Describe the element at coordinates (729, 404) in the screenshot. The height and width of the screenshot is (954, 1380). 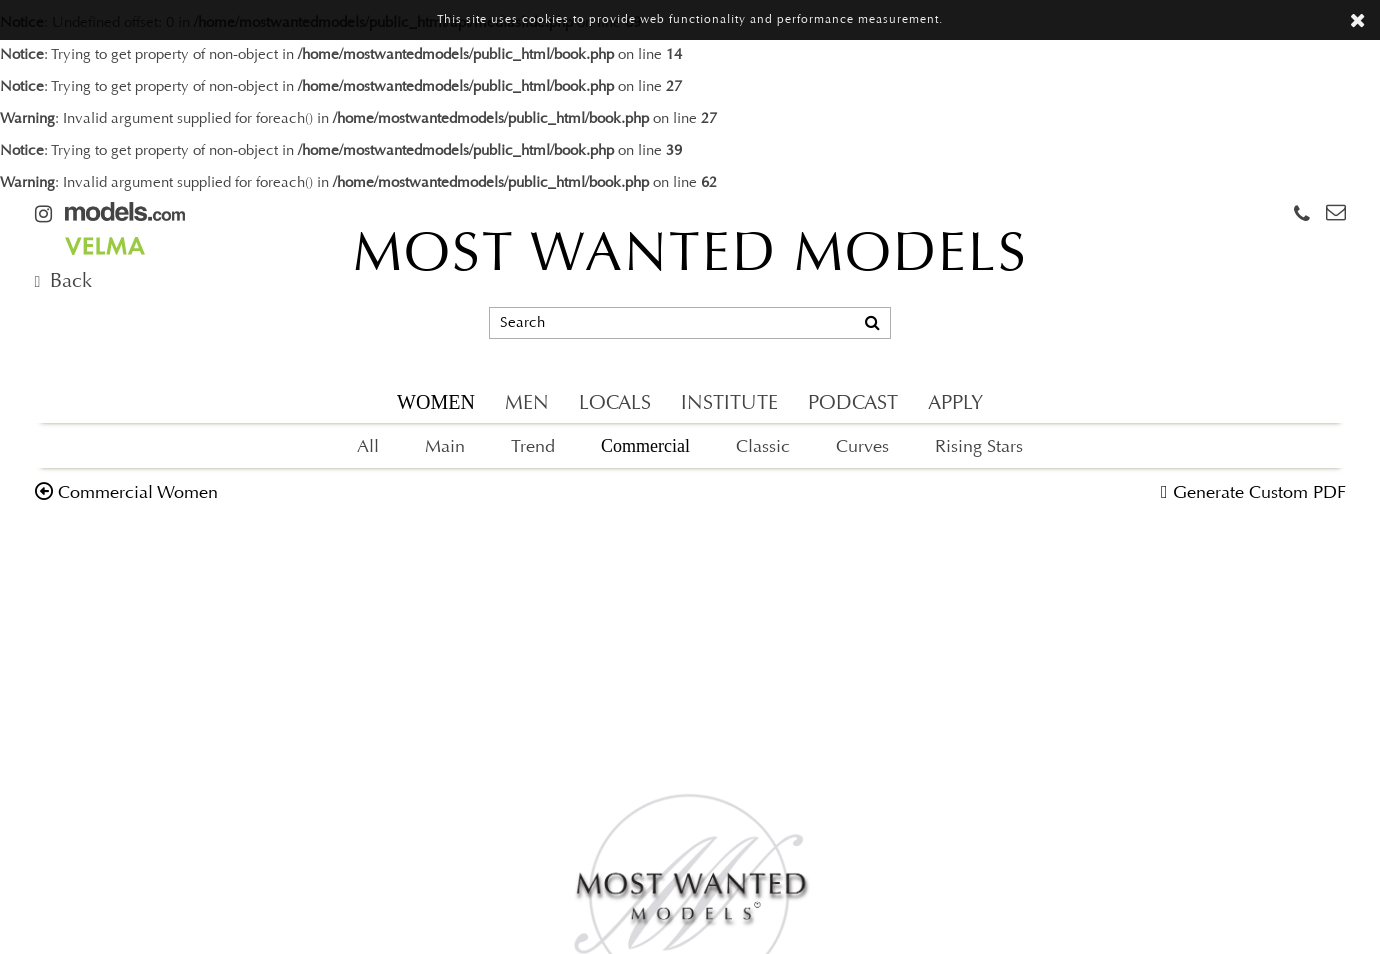
I see `INSTITUTE` at that location.